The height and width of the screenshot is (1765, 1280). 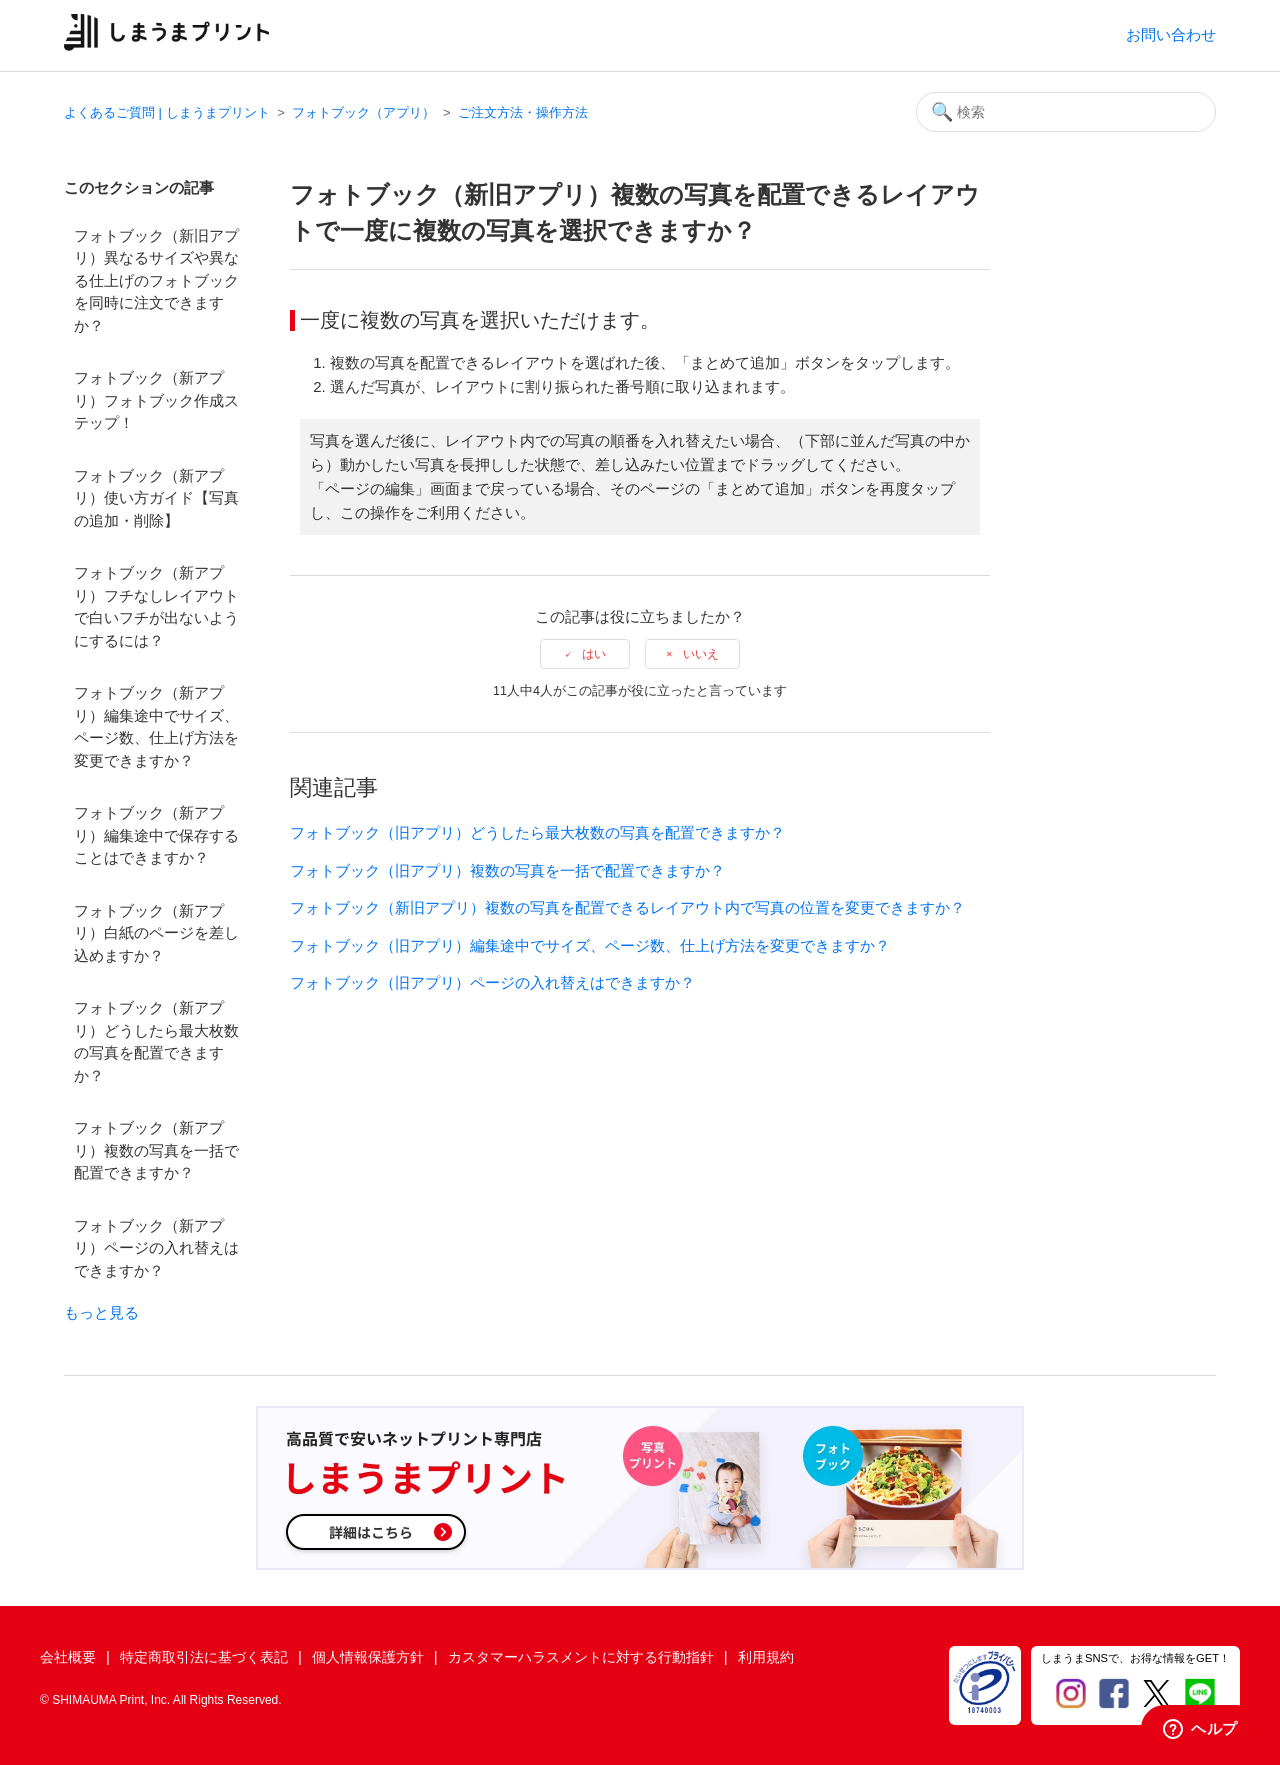 I want to click on はい [この記事は役に立った], so click(x=594, y=654).